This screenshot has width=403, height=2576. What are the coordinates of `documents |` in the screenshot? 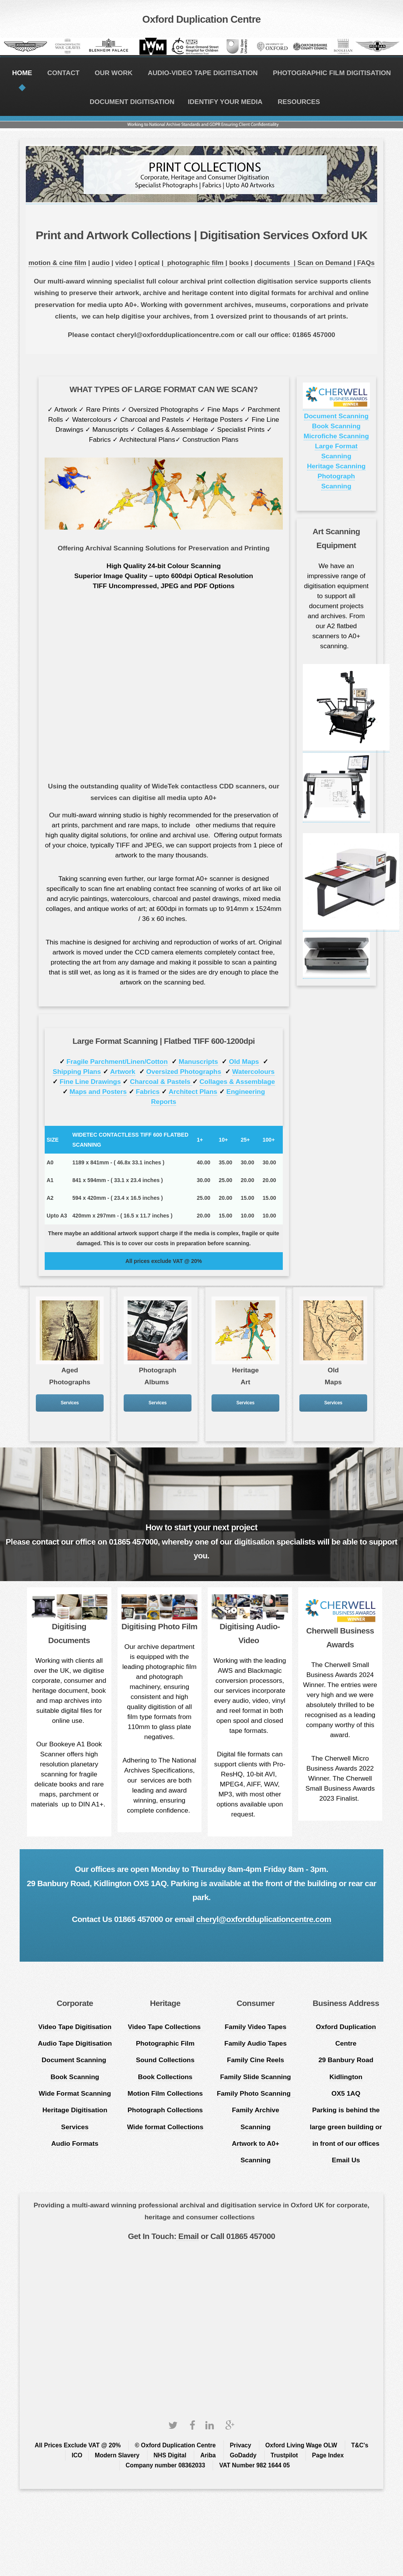 It's located at (275, 263).